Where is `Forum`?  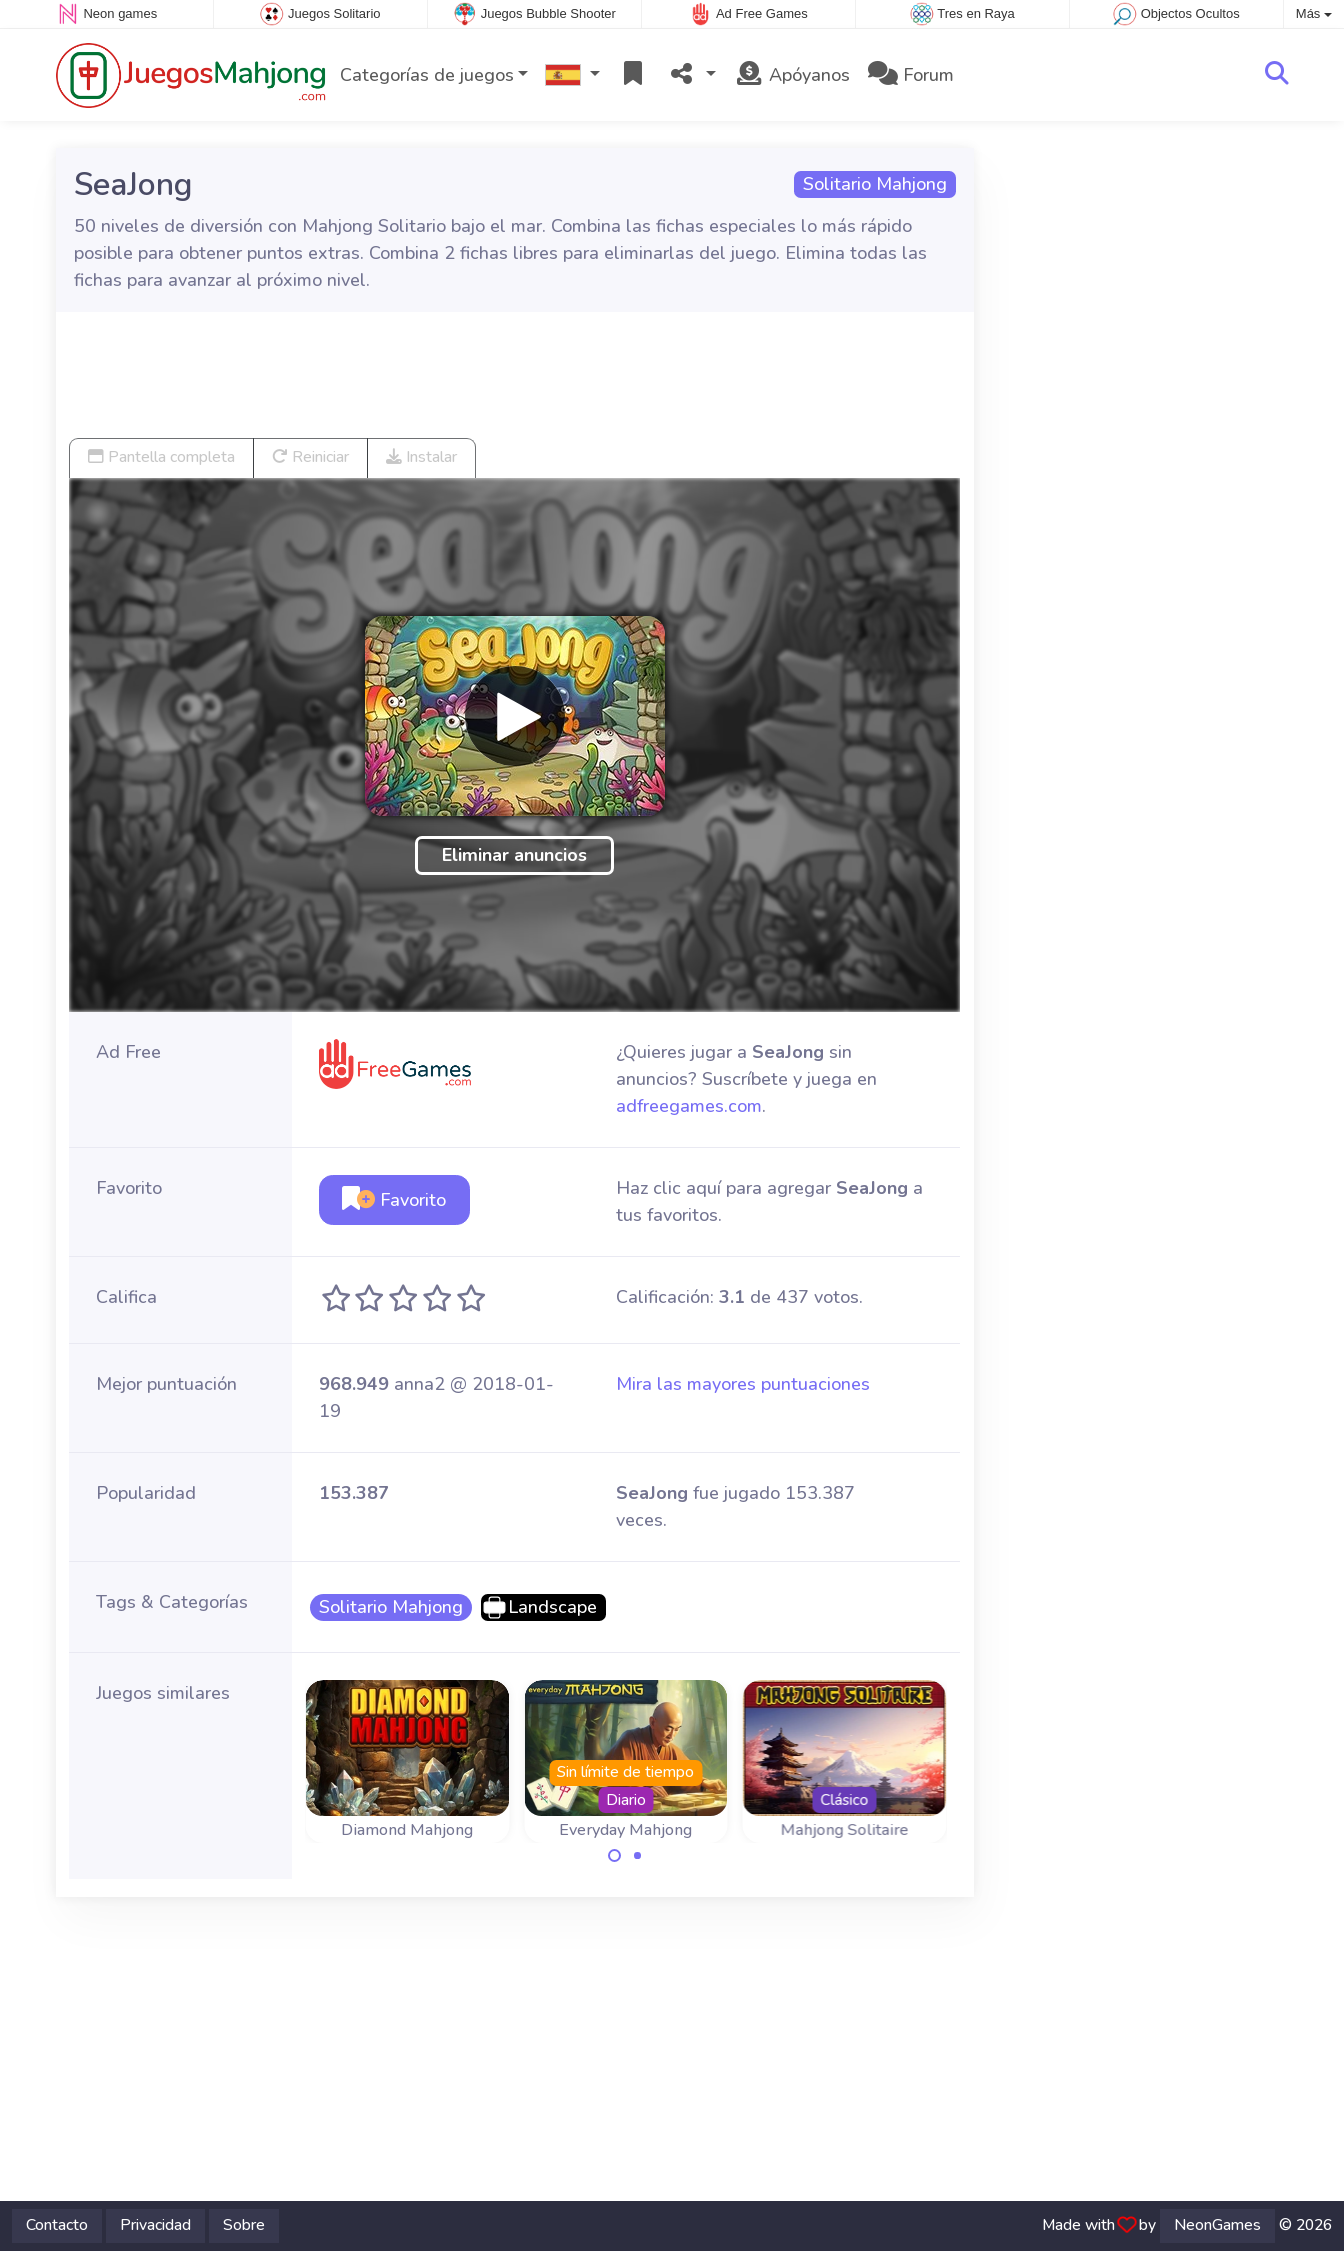
Forum is located at coordinates (911, 75).